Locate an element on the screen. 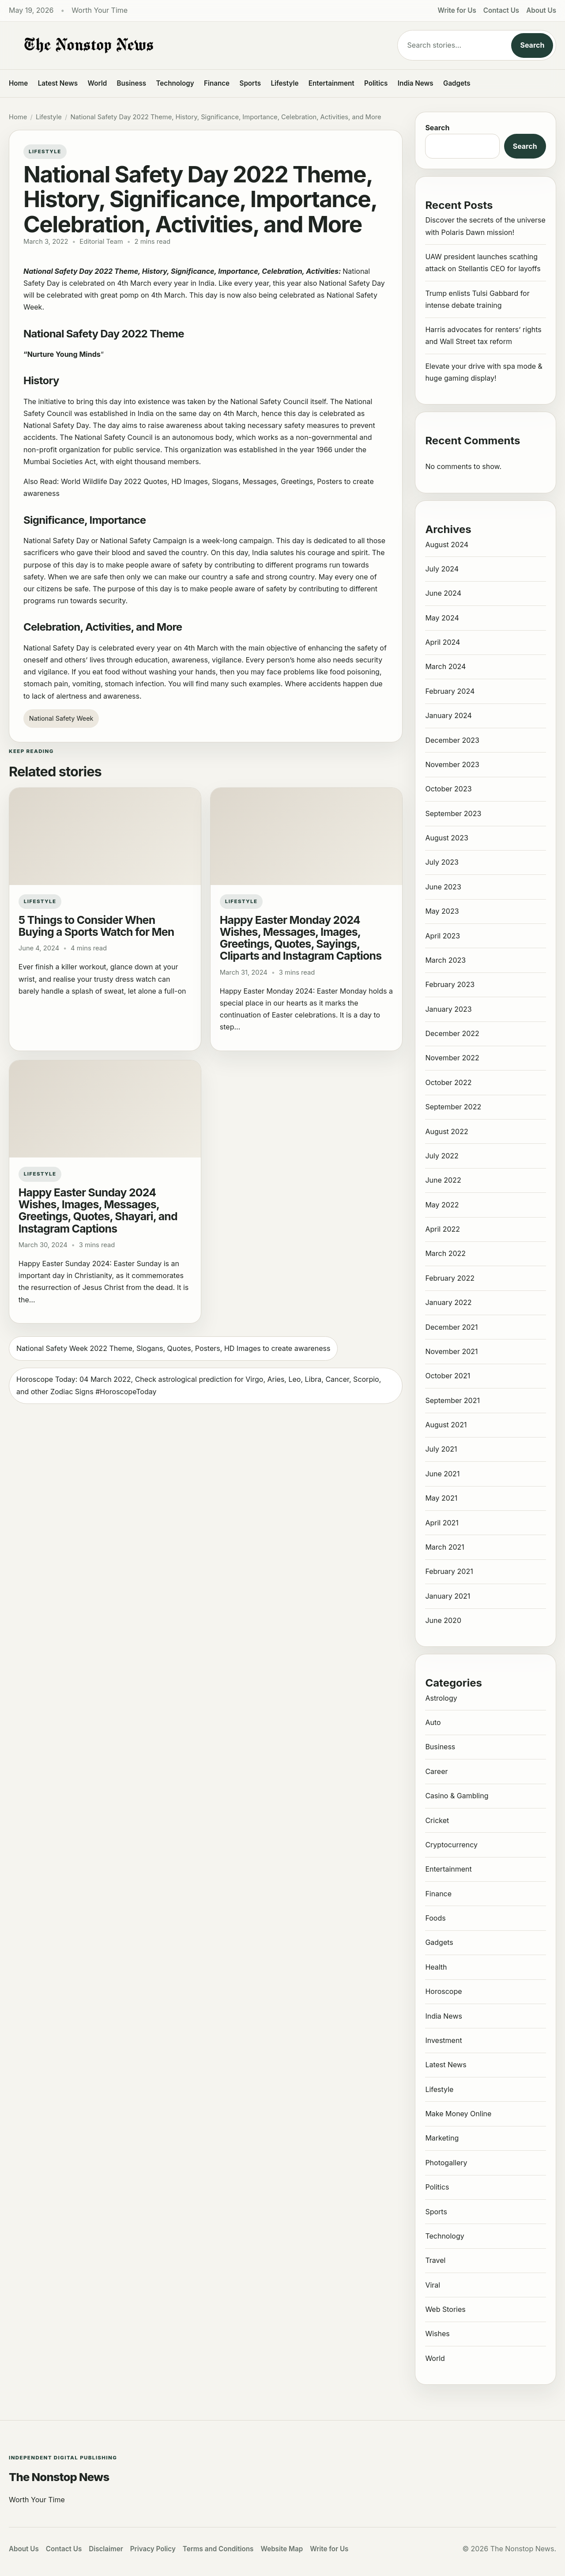  June 2024 is located at coordinates (443, 593).